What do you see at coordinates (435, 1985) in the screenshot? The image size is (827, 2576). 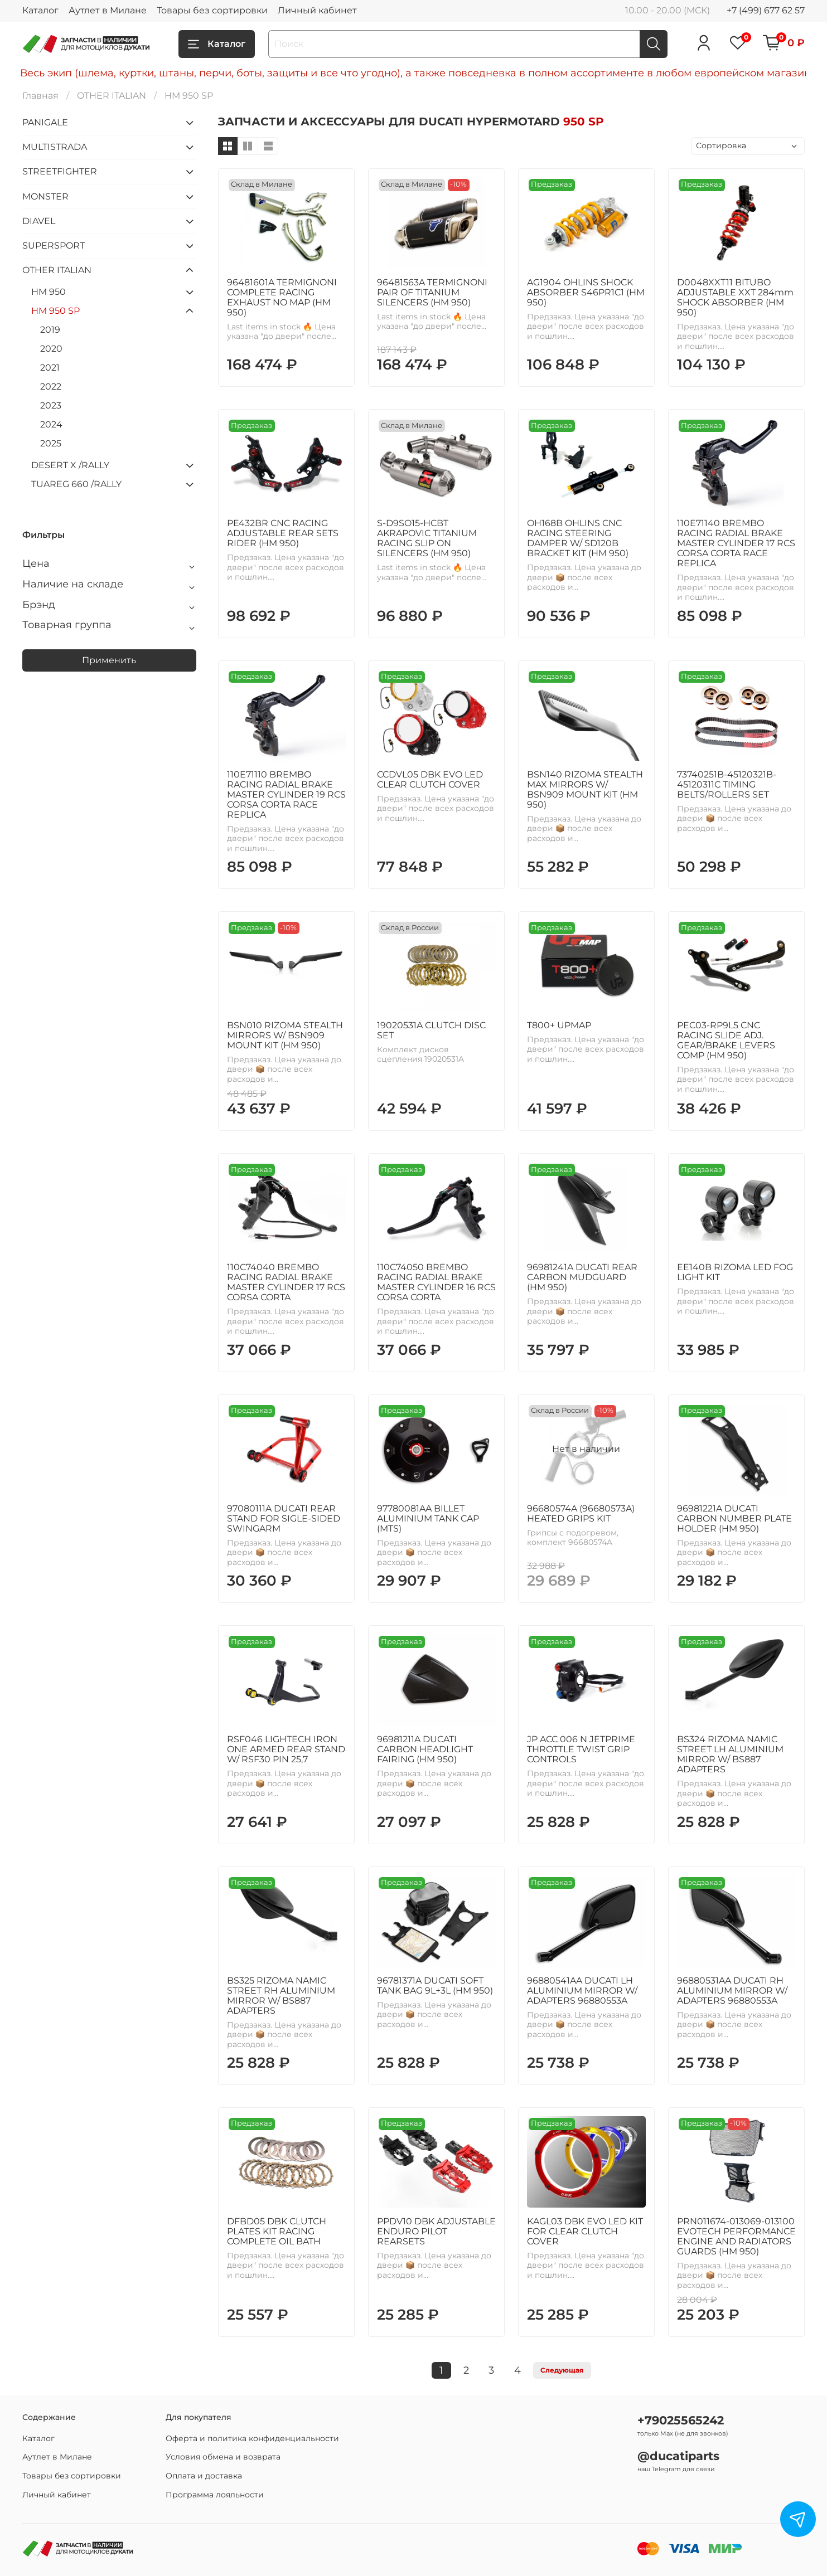 I see `96781371A DUCATI SOFT TANK BAG 9L+3L (HM 950)` at bounding box center [435, 1985].